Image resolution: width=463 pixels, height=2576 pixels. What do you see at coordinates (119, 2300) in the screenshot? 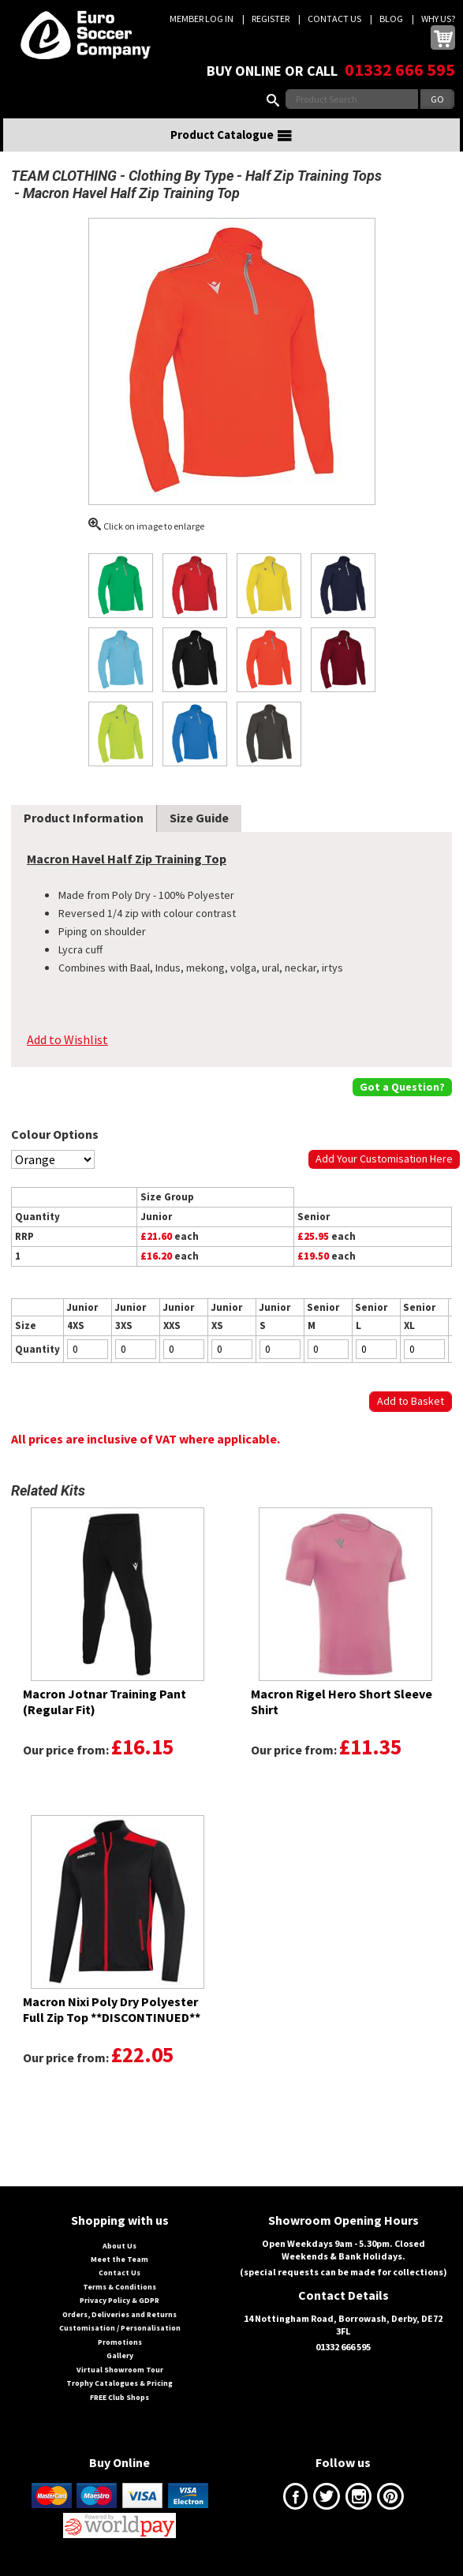
I see `Privacy Policy & GDPR` at bounding box center [119, 2300].